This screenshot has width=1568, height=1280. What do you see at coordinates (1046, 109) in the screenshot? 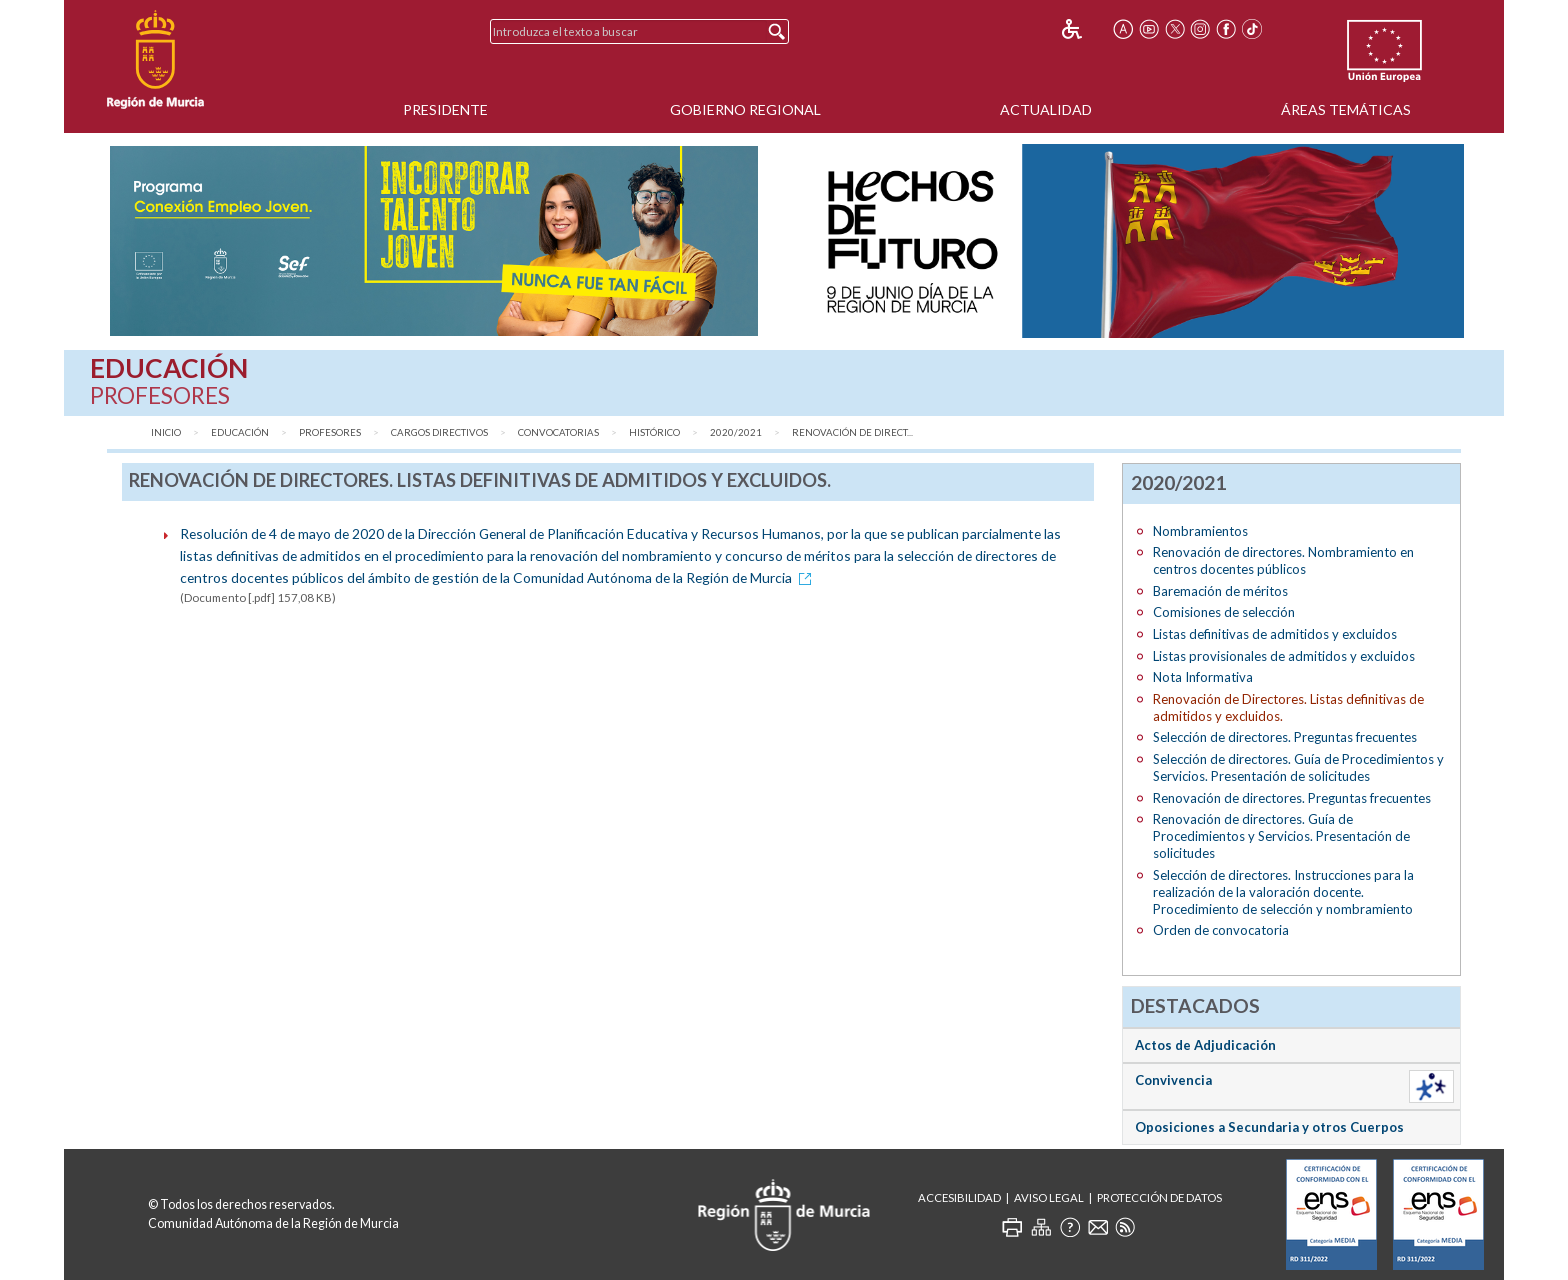
I see `Actualidad` at bounding box center [1046, 109].